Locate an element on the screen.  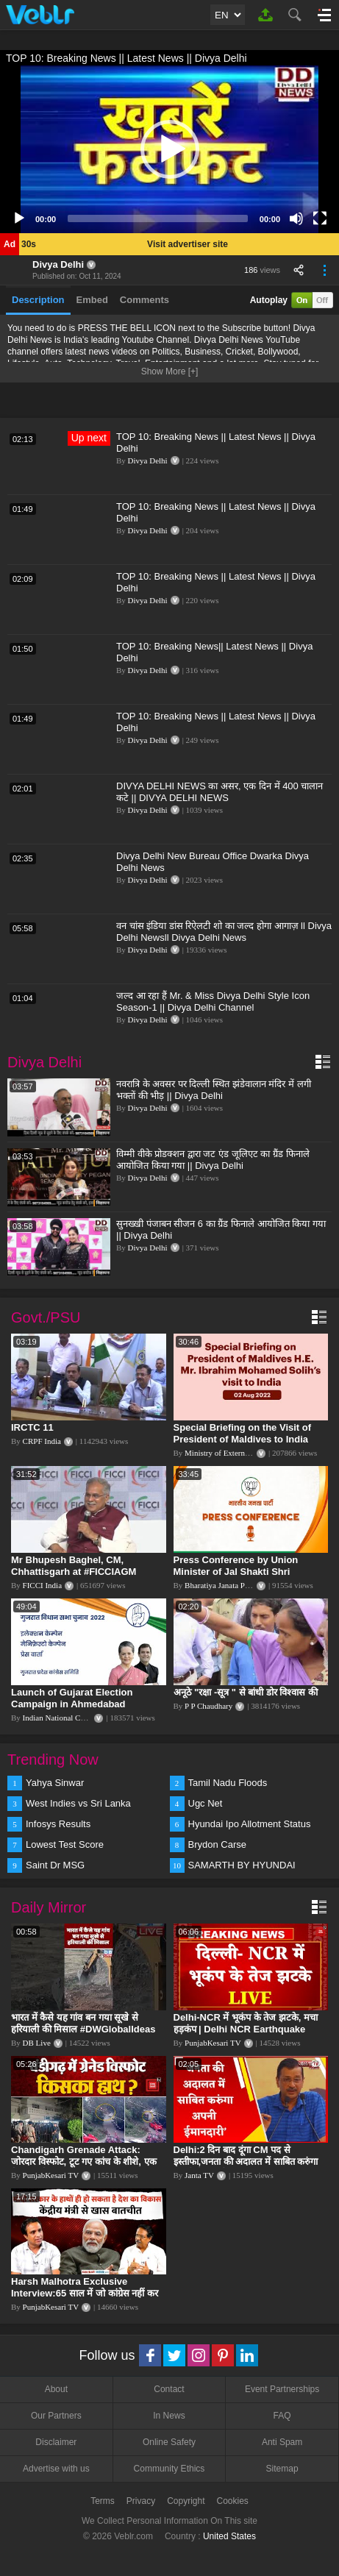
सुनख्खी पंजाबन सीजन 6 का ग्रैंड फिनाले आयोजित किया गया || Divya Delhi is located at coordinates (221, 1229).